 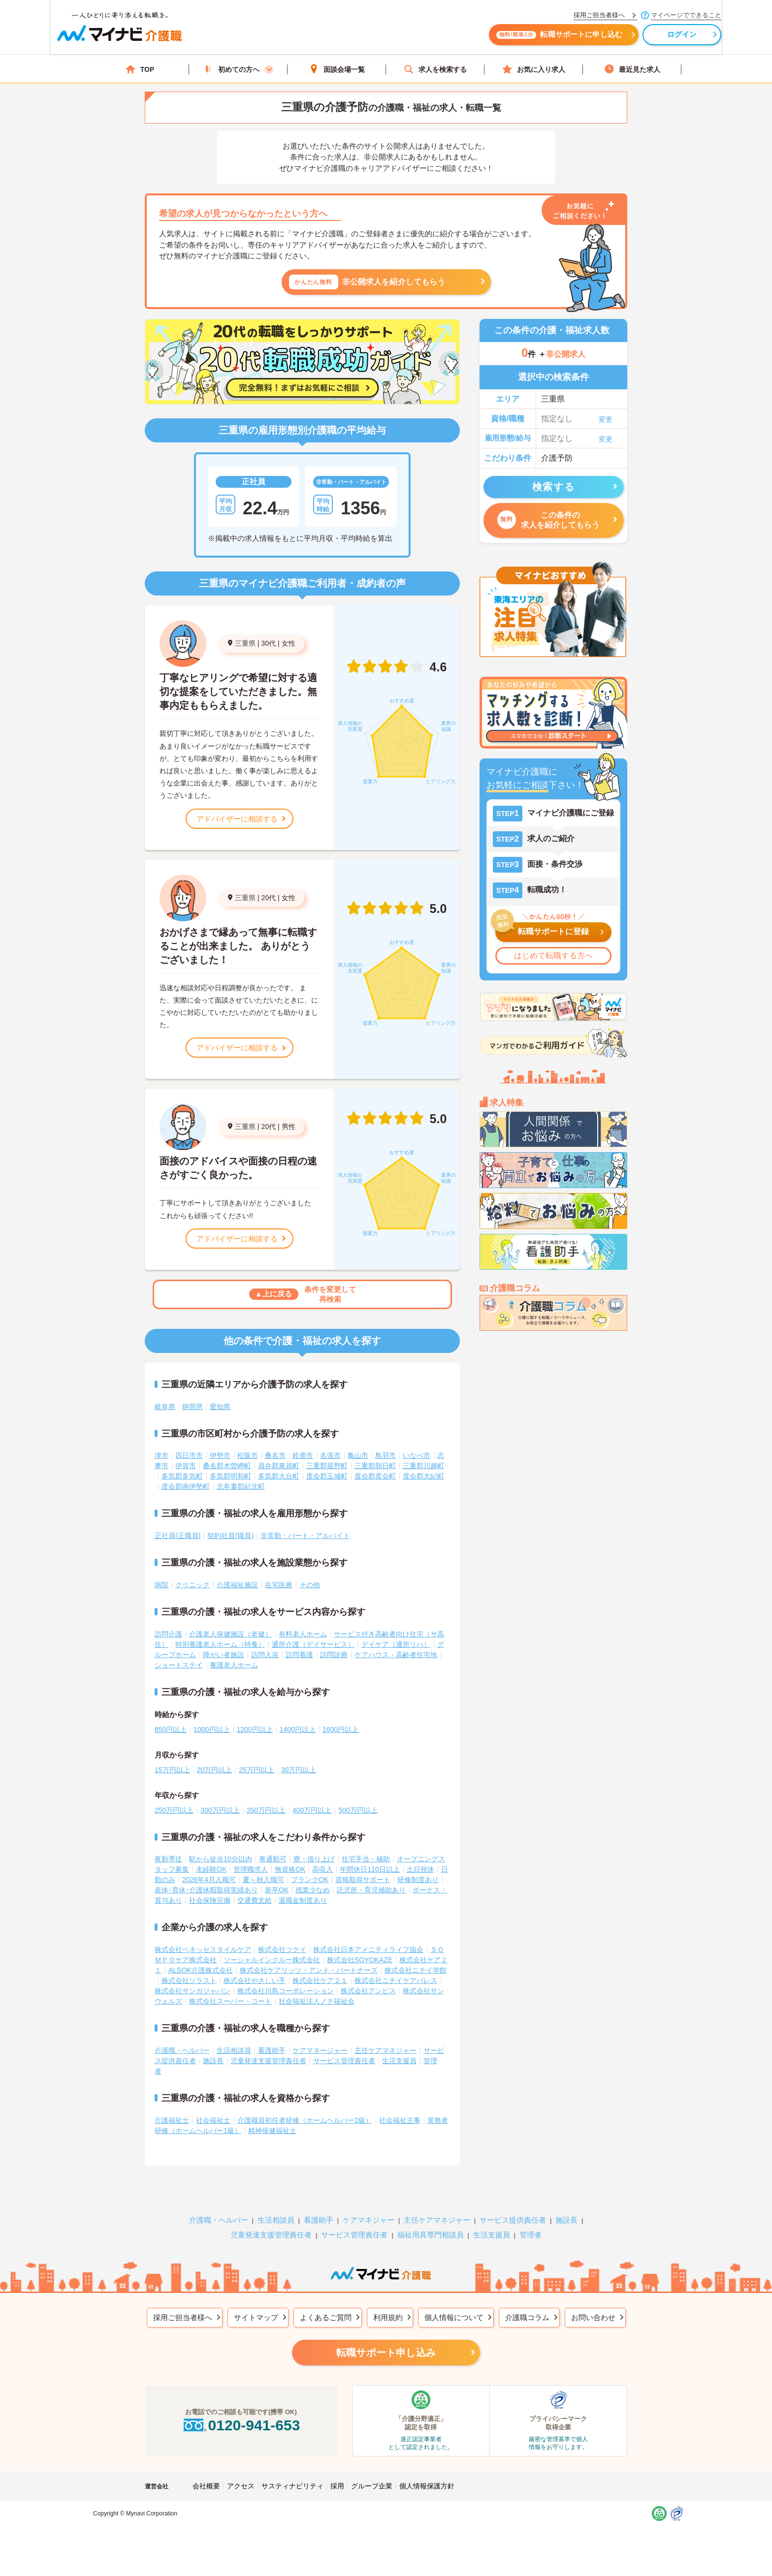 What do you see at coordinates (237, 1585) in the screenshot?
I see `介護福祉施設` at bounding box center [237, 1585].